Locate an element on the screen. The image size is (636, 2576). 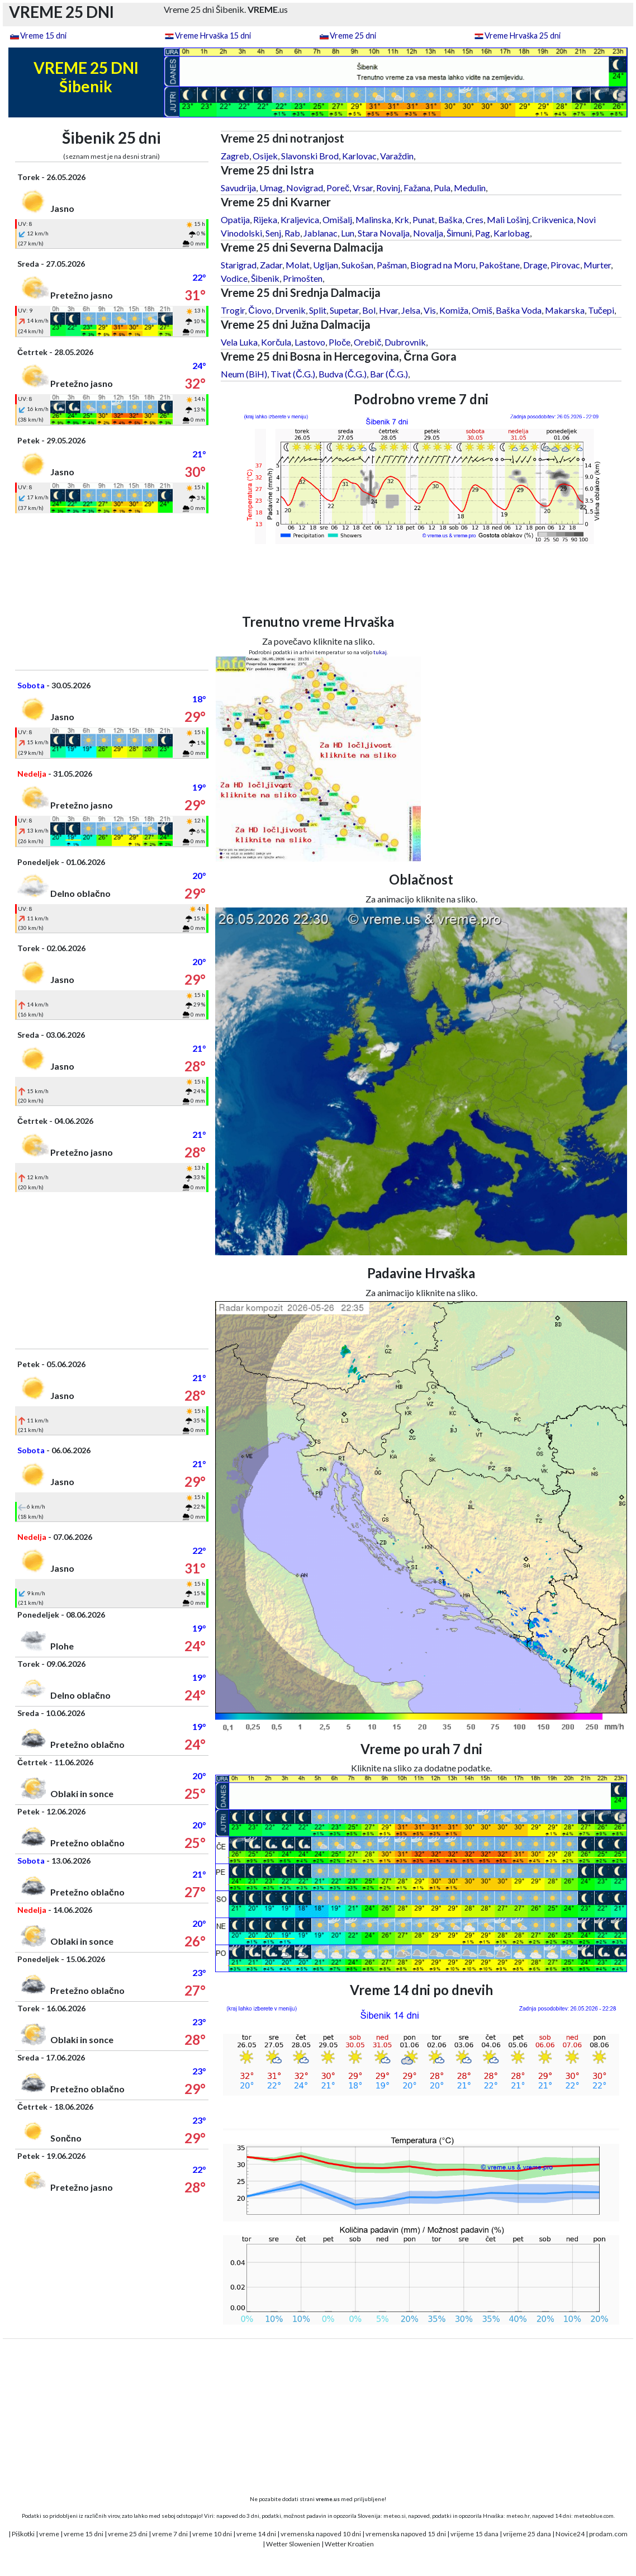
Murter is located at coordinates (597, 264).